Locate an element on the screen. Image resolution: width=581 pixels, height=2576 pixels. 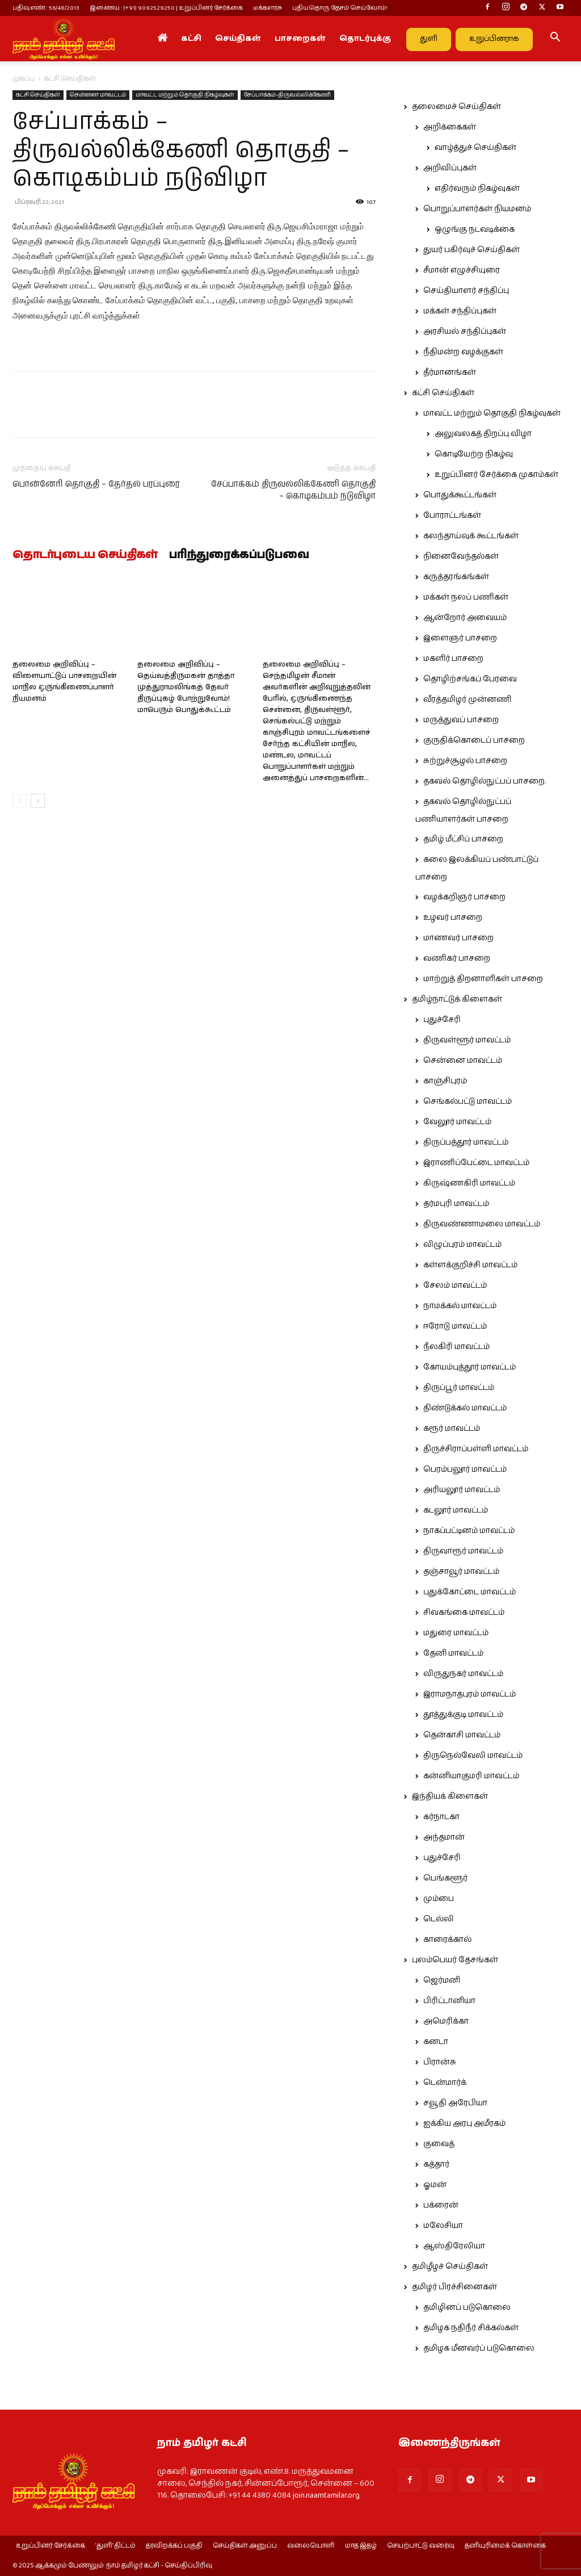
செய்திகள் அனுப்ப is located at coordinates (245, 2546).